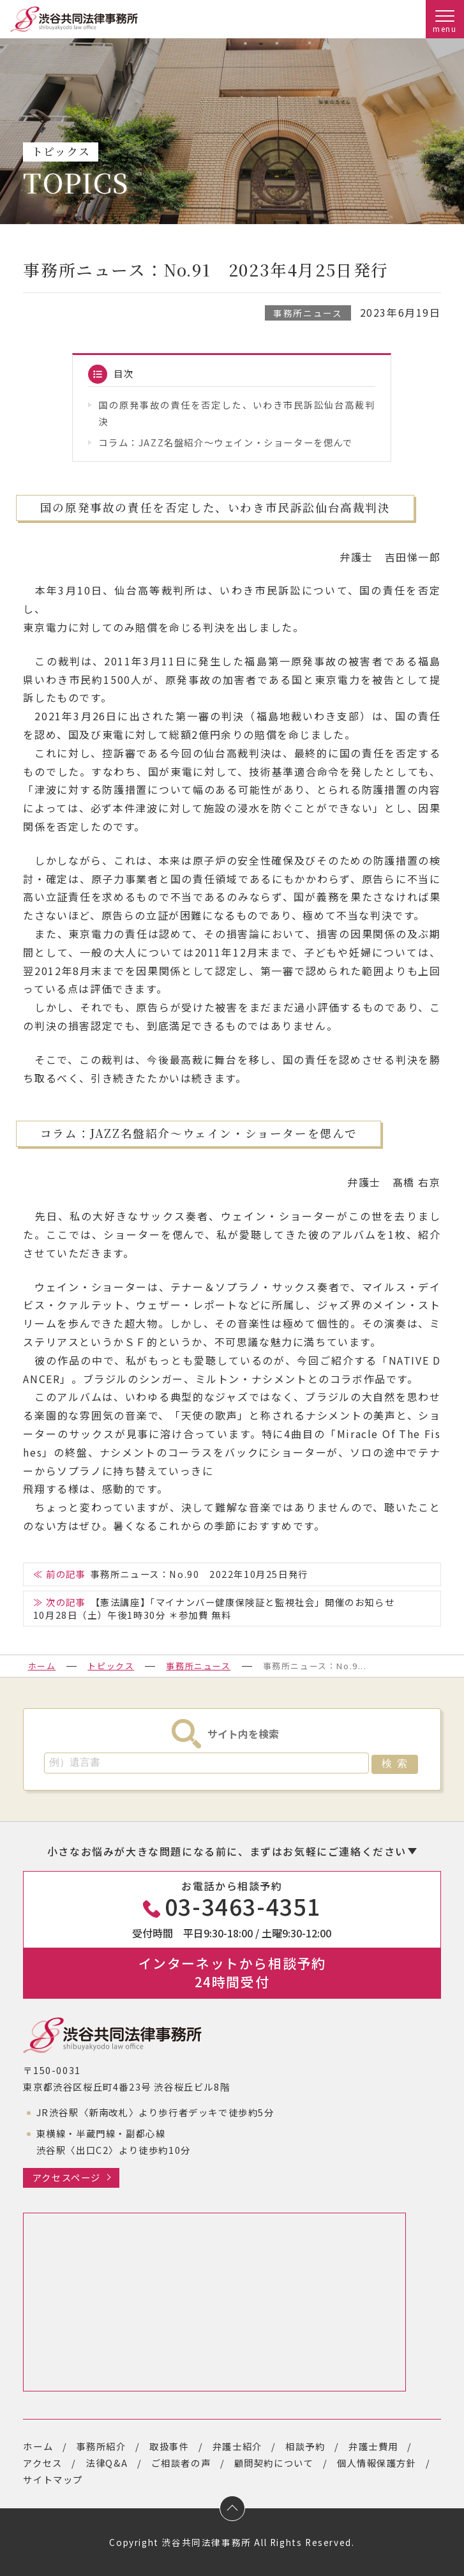  What do you see at coordinates (213, 1608) in the screenshot?
I see `【憲法講座】「マイナンバー健康保険証と監視社会」開催のお知らせ10月28日（土）午後1時30分 ＊参加費 無料` at bounding box center [213, 1608].